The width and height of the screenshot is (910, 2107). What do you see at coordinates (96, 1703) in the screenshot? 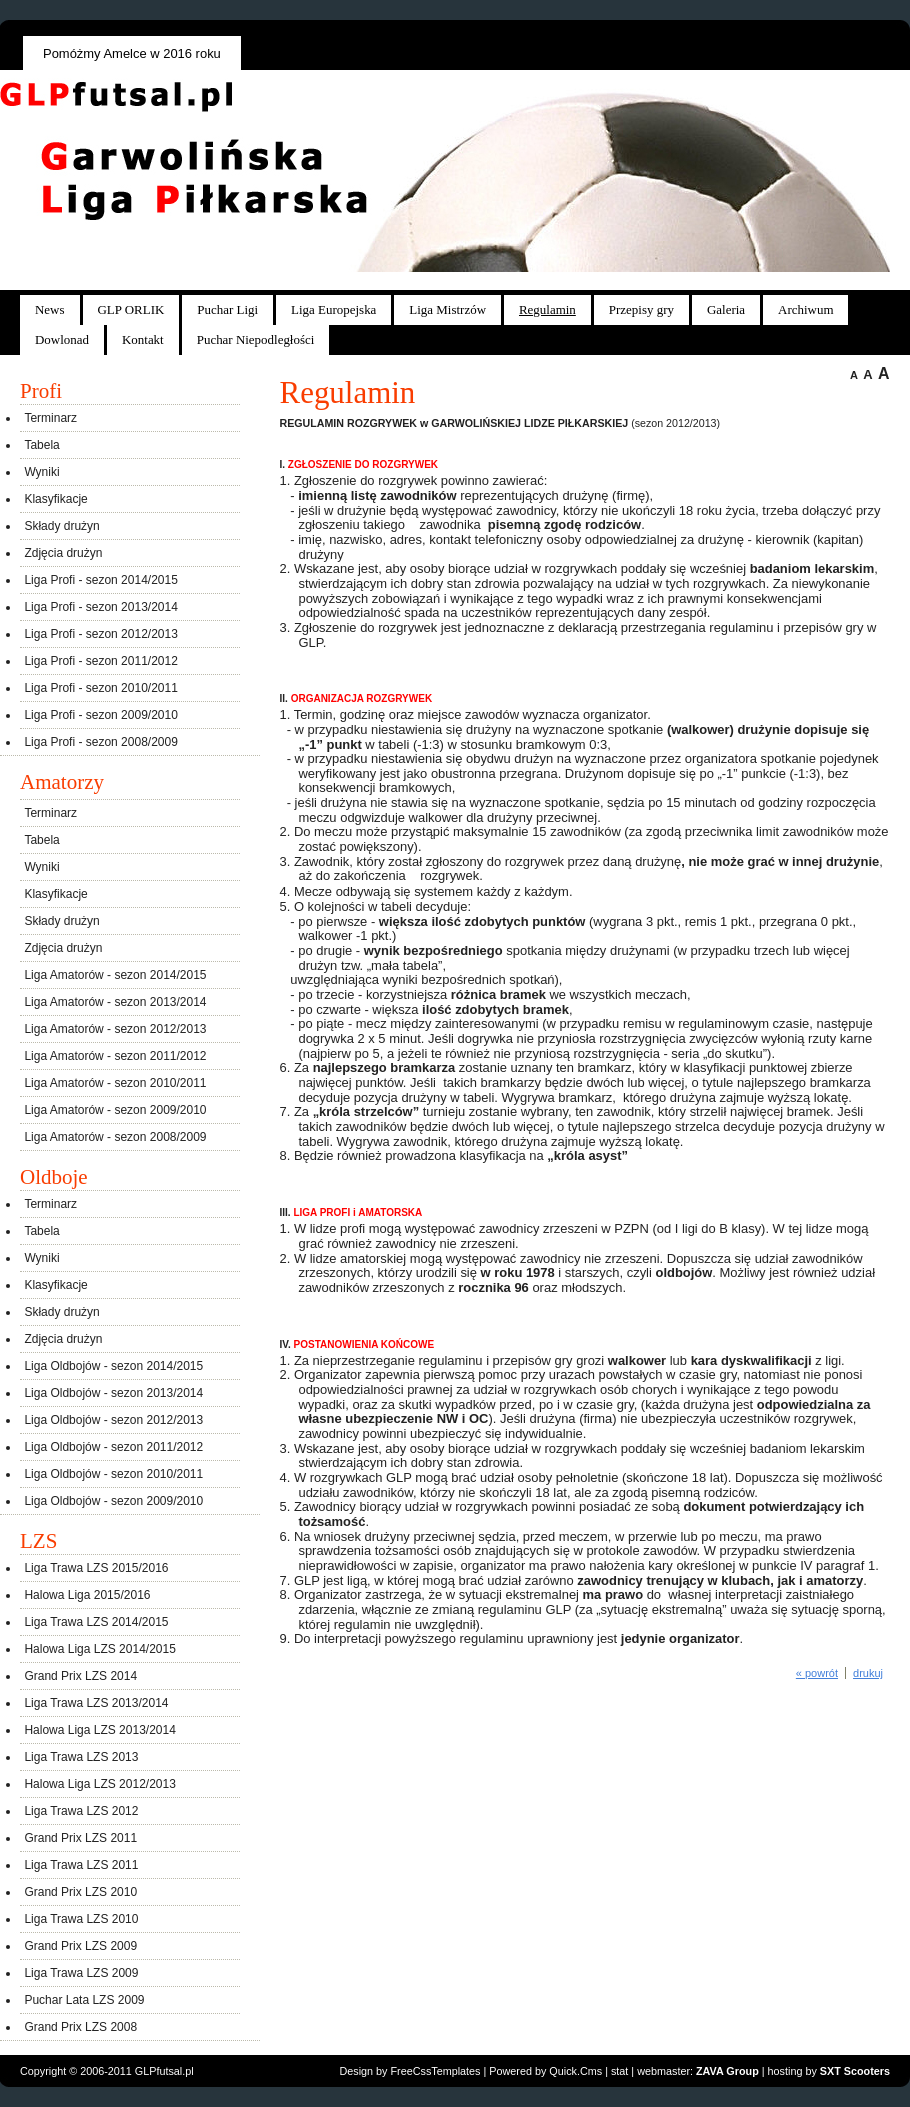
I see `Liga Trawa LZS 2013/2014` at bounding box center [96, 1703].